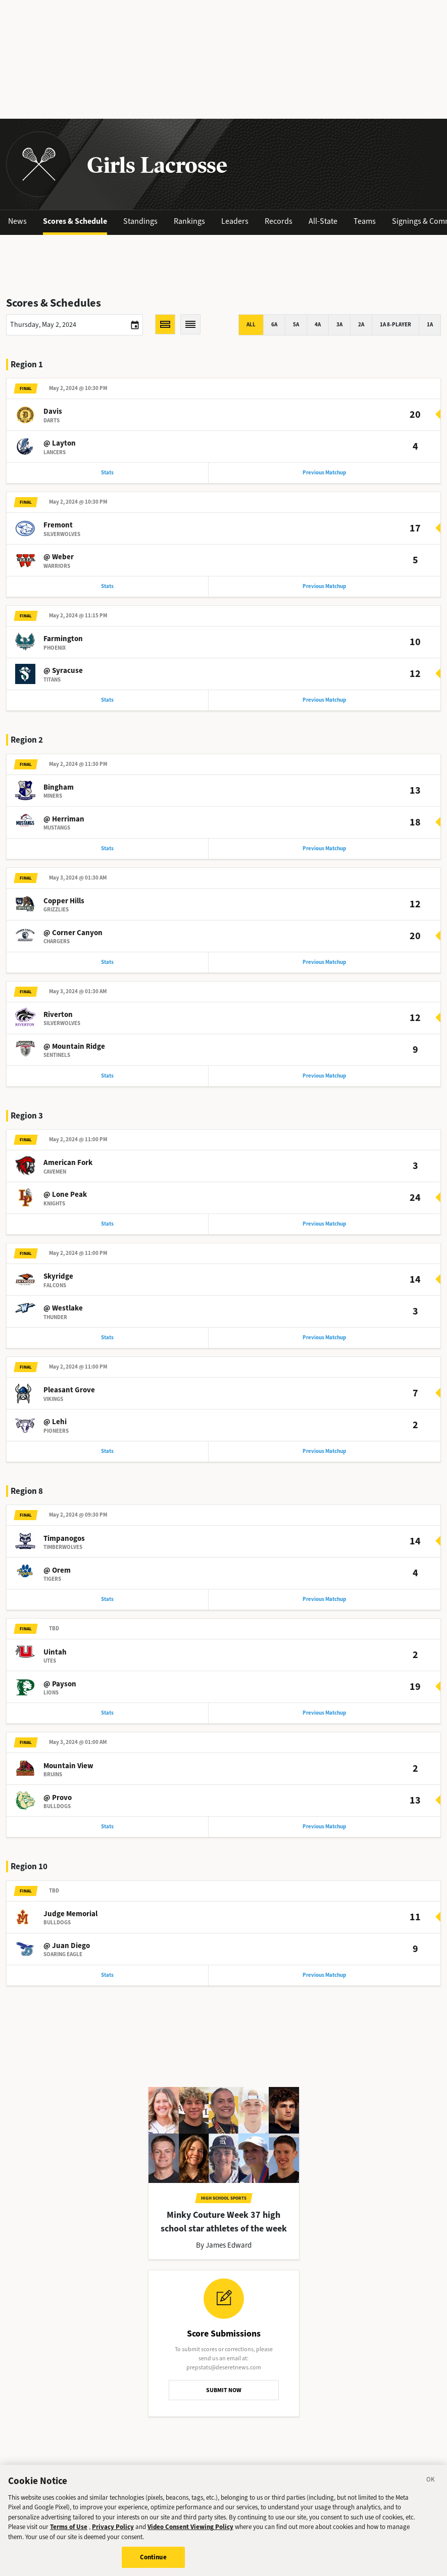  I want to click on SUBMIT NOW, so click(223, 2390).